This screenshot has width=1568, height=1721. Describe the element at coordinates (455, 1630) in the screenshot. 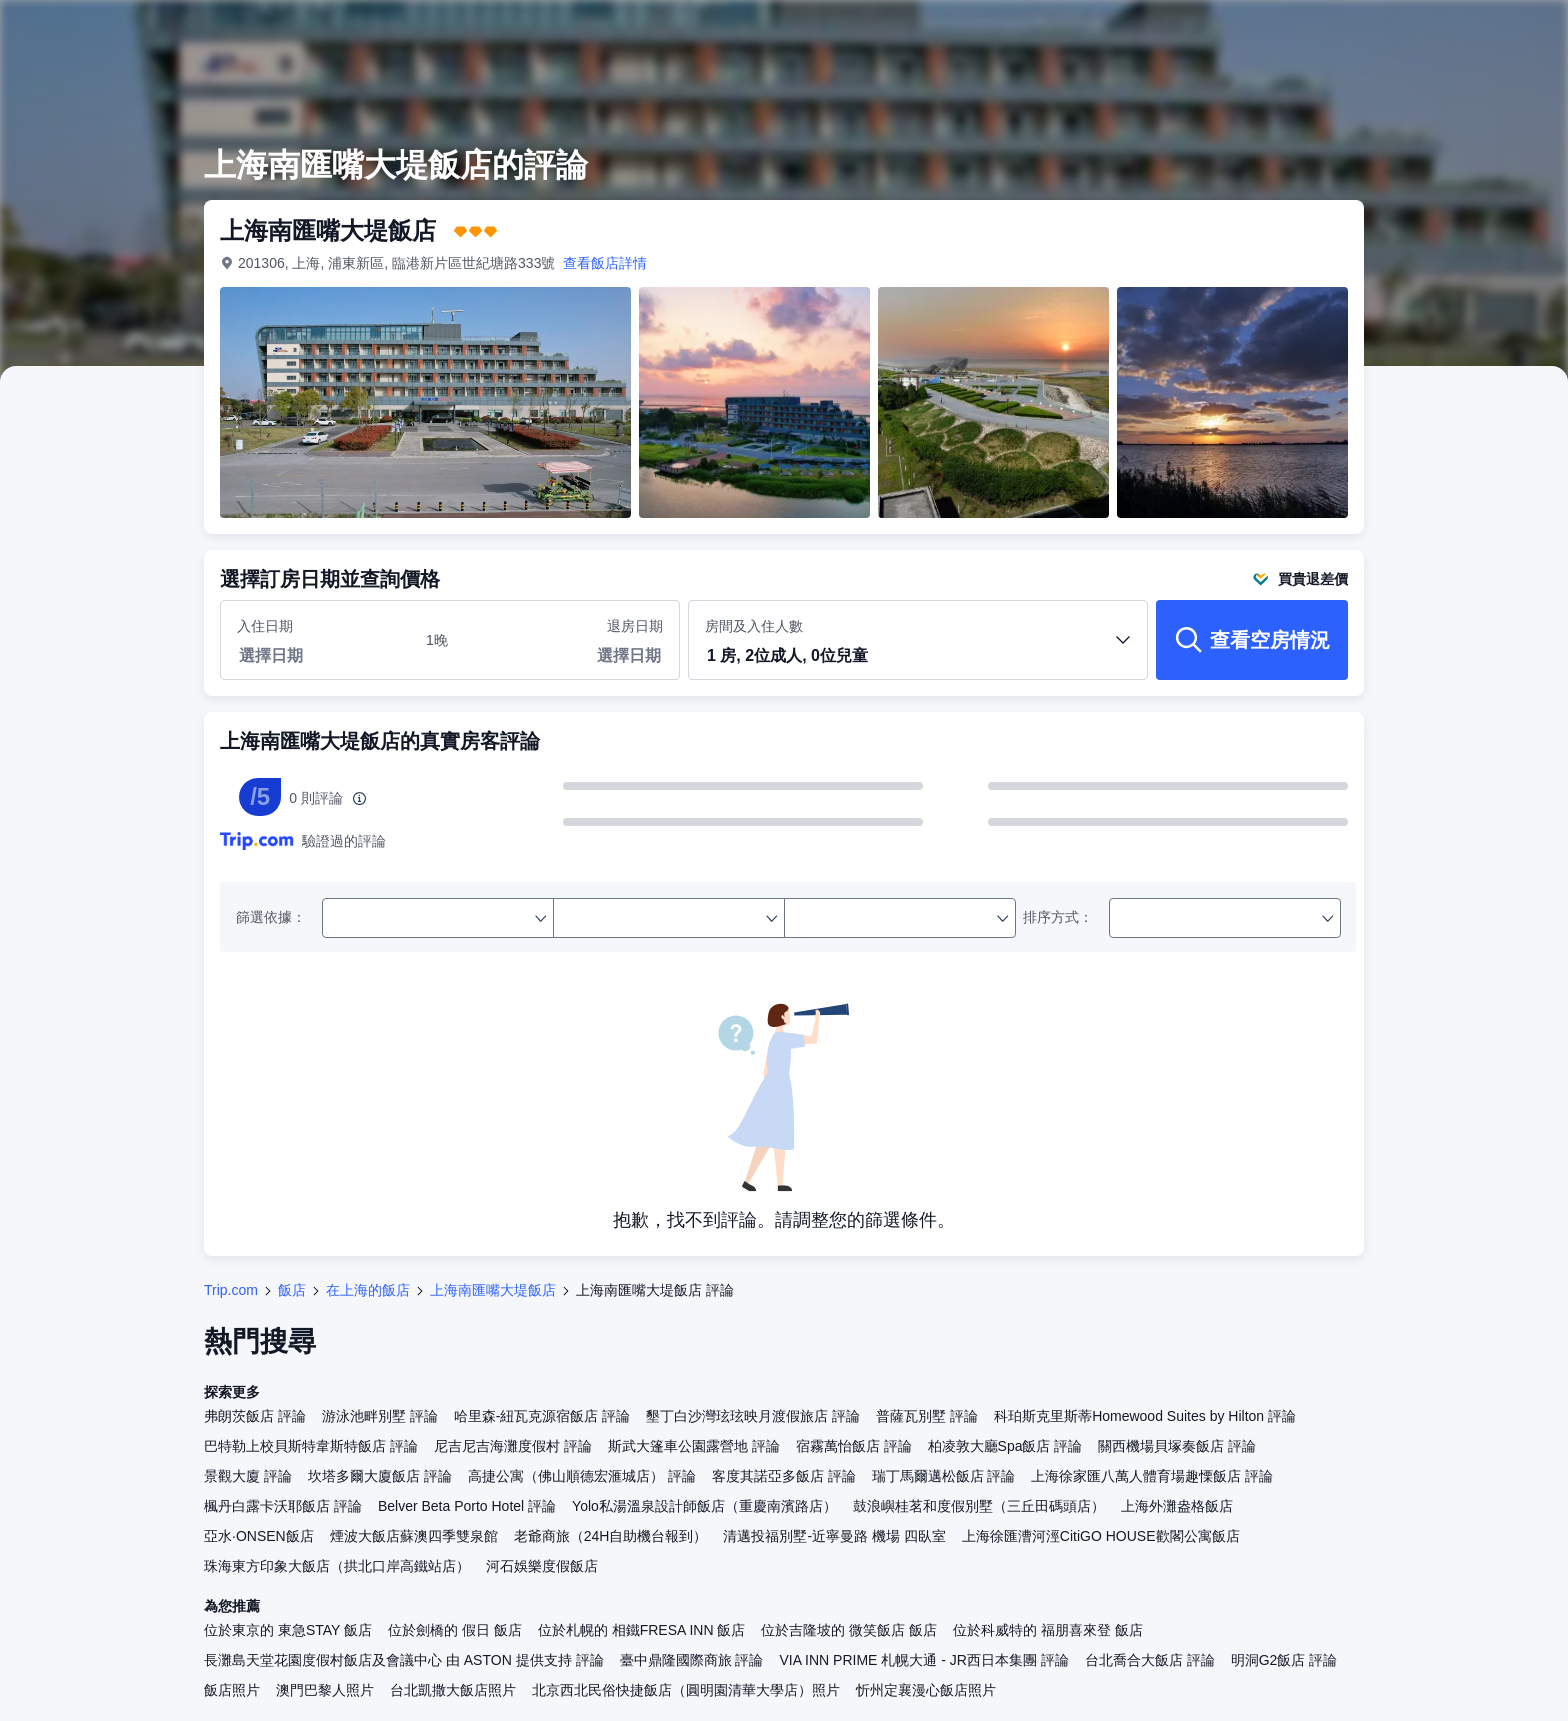

I see `位於劍橋的 假日 飯店` at that location.